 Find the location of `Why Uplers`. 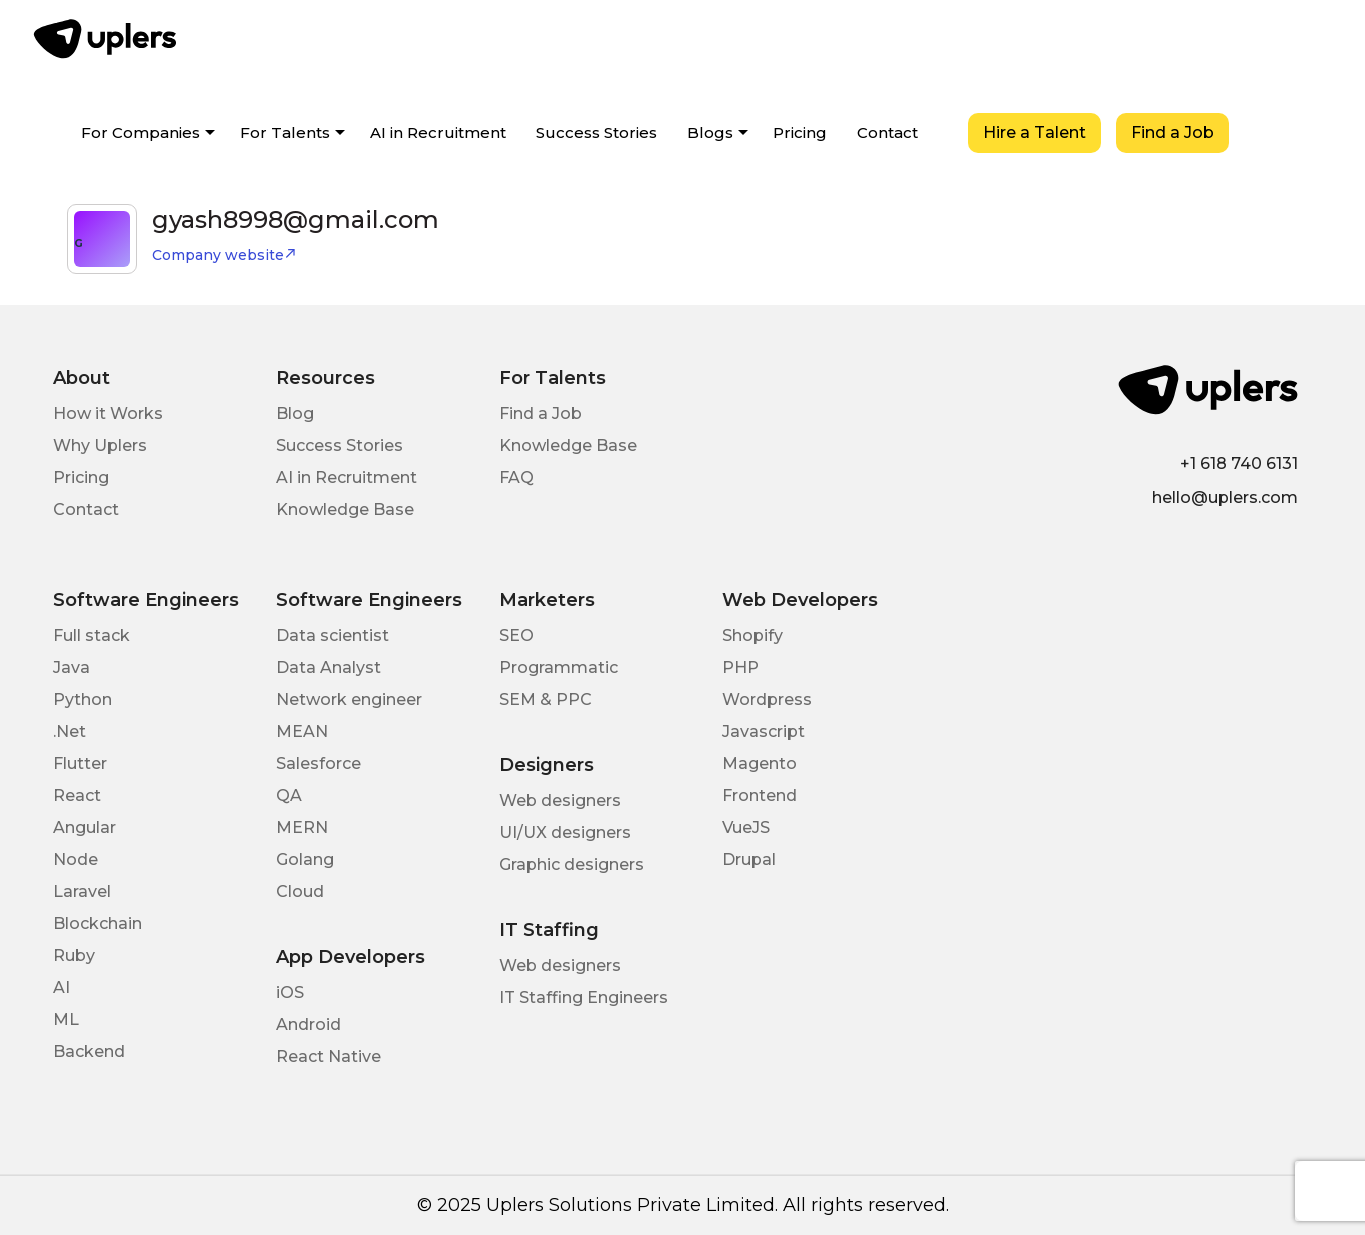

Why Uplers is located at coordinates (100, 445).